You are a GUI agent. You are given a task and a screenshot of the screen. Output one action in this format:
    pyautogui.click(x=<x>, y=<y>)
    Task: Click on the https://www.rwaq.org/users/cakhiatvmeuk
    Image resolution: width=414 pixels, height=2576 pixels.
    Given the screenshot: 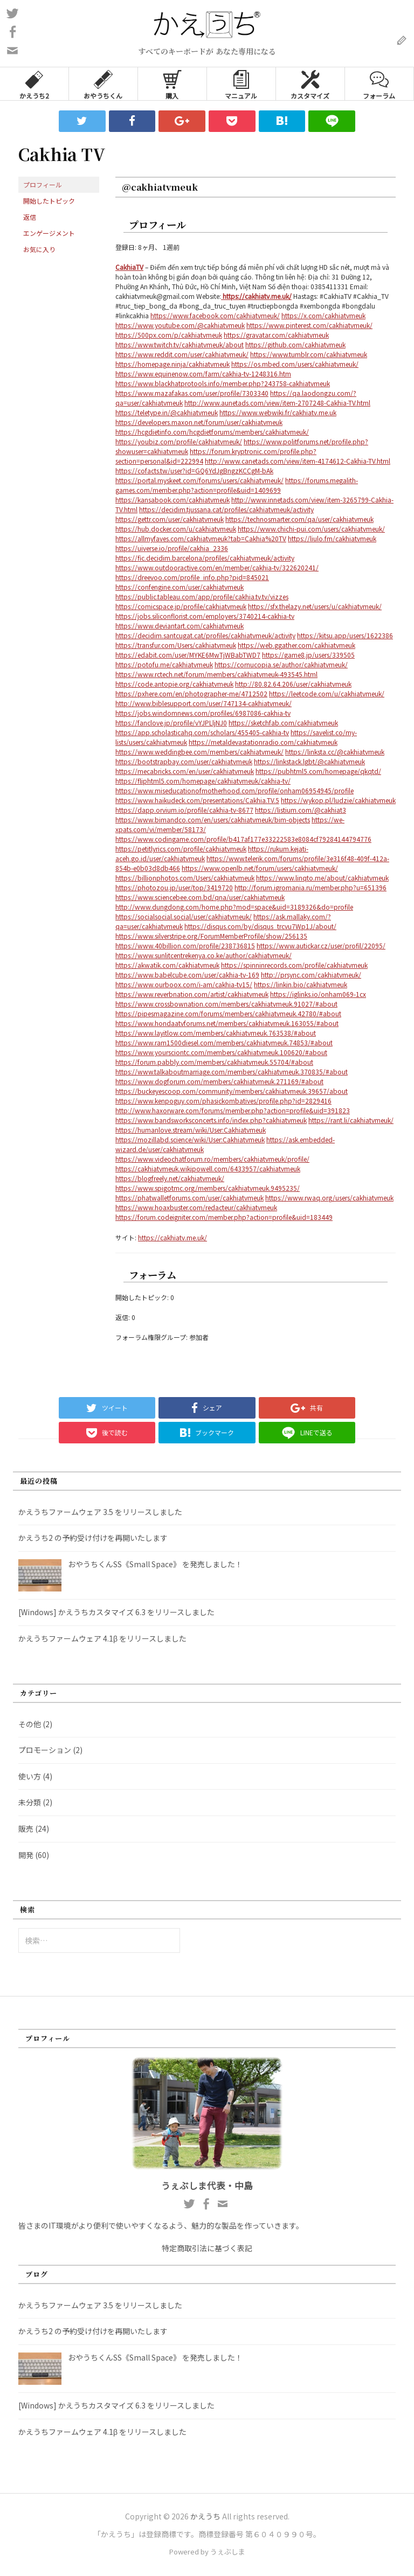 What is the action you would take?
    pyautogui.click(x=329, y=1197)
    